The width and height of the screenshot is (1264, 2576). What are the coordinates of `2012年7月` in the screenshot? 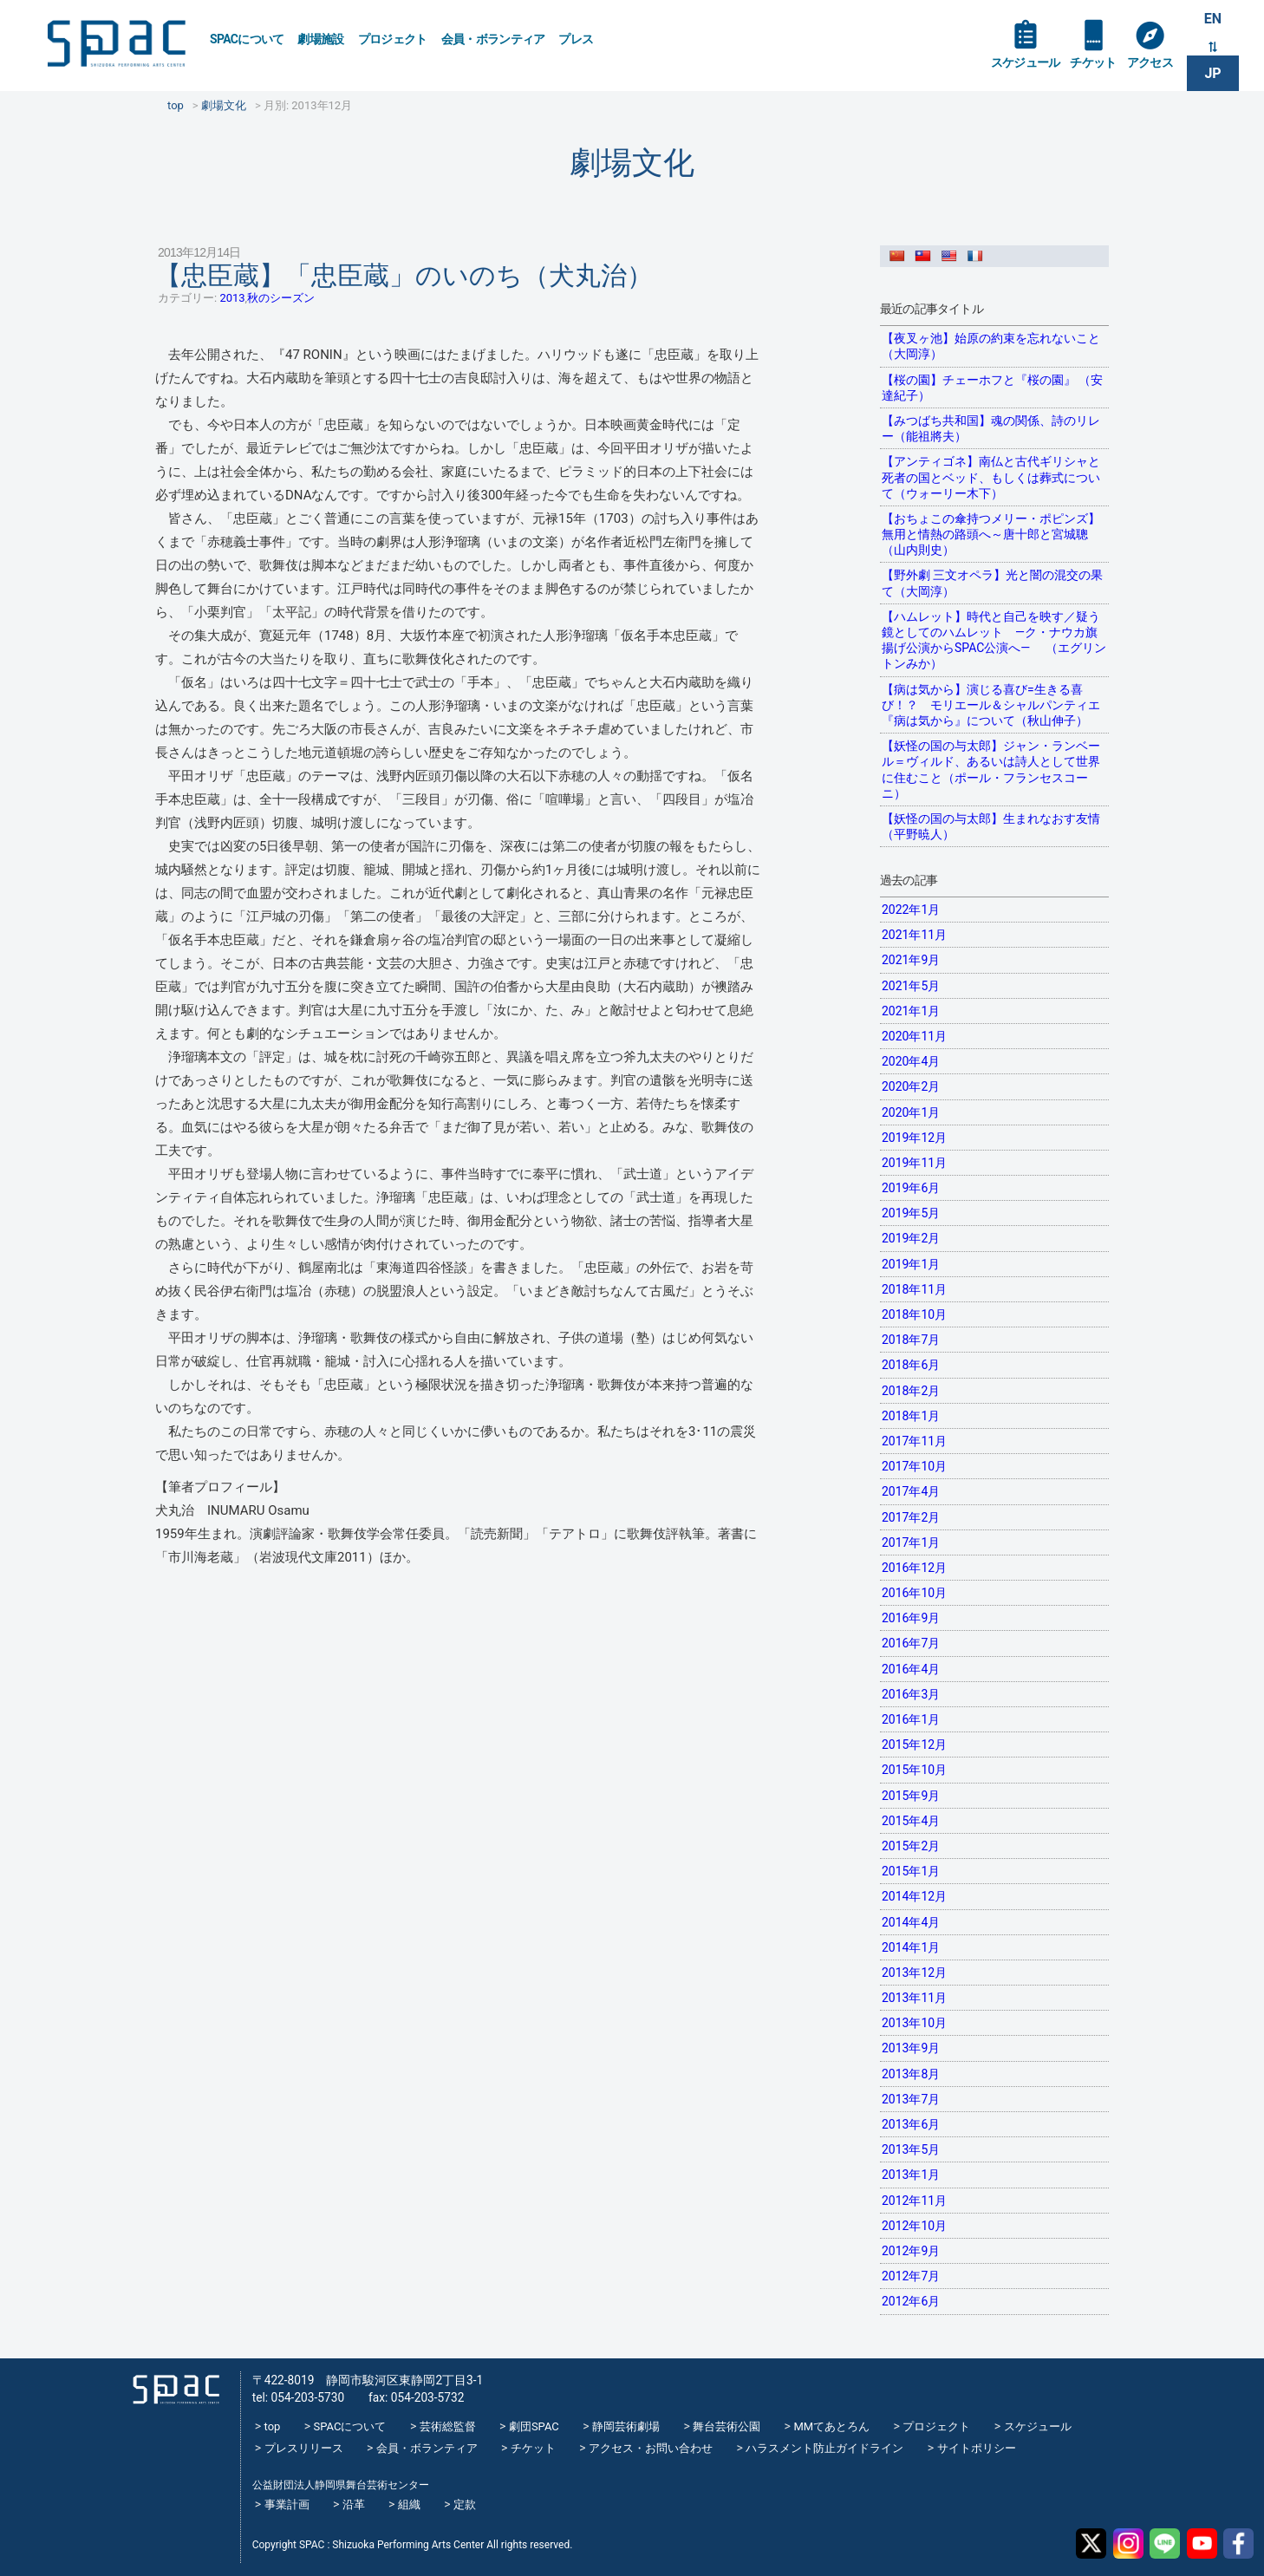 It's located at (911, 2276).